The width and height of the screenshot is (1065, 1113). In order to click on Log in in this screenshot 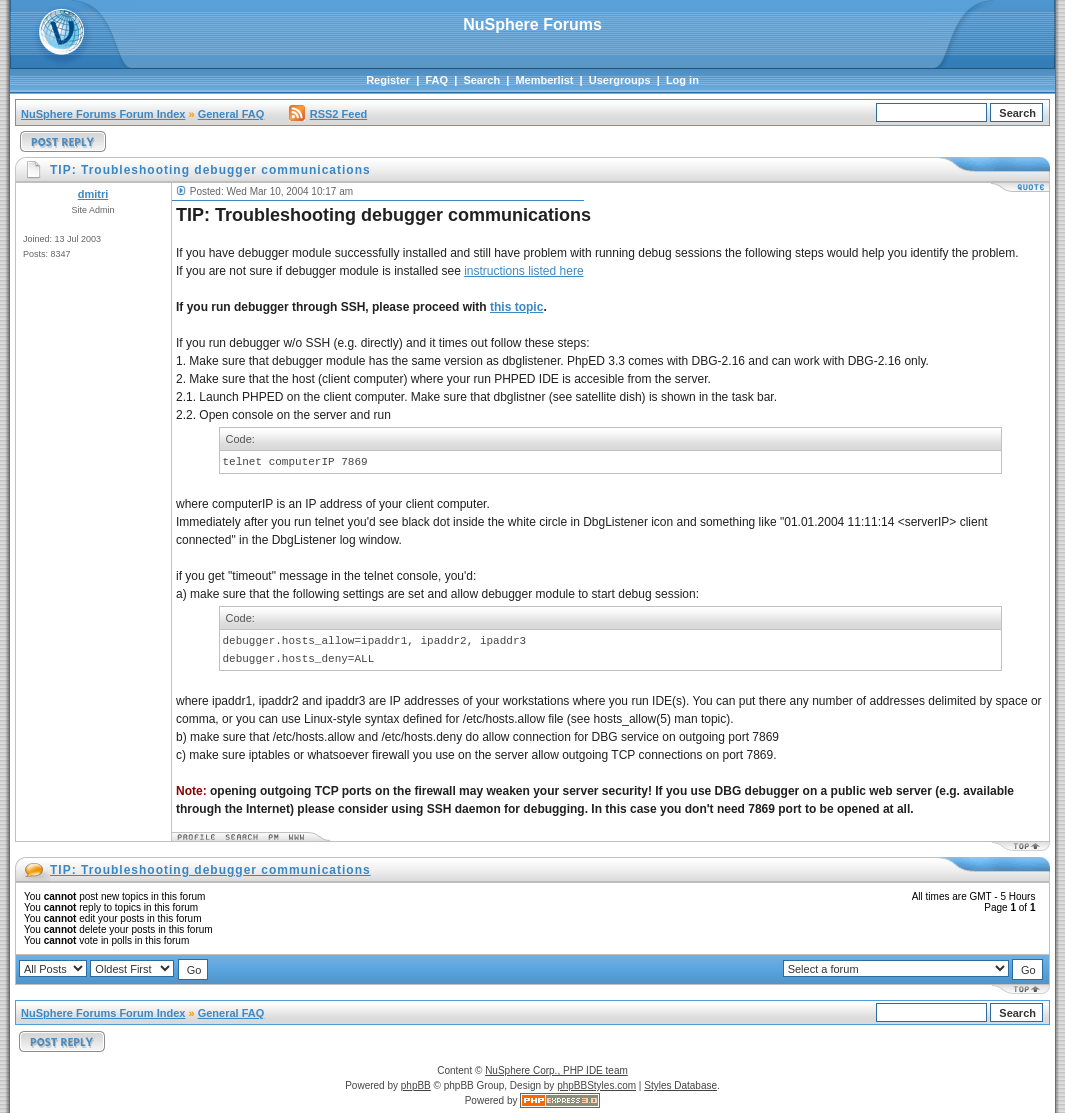, I will do `click(682, 80)`.